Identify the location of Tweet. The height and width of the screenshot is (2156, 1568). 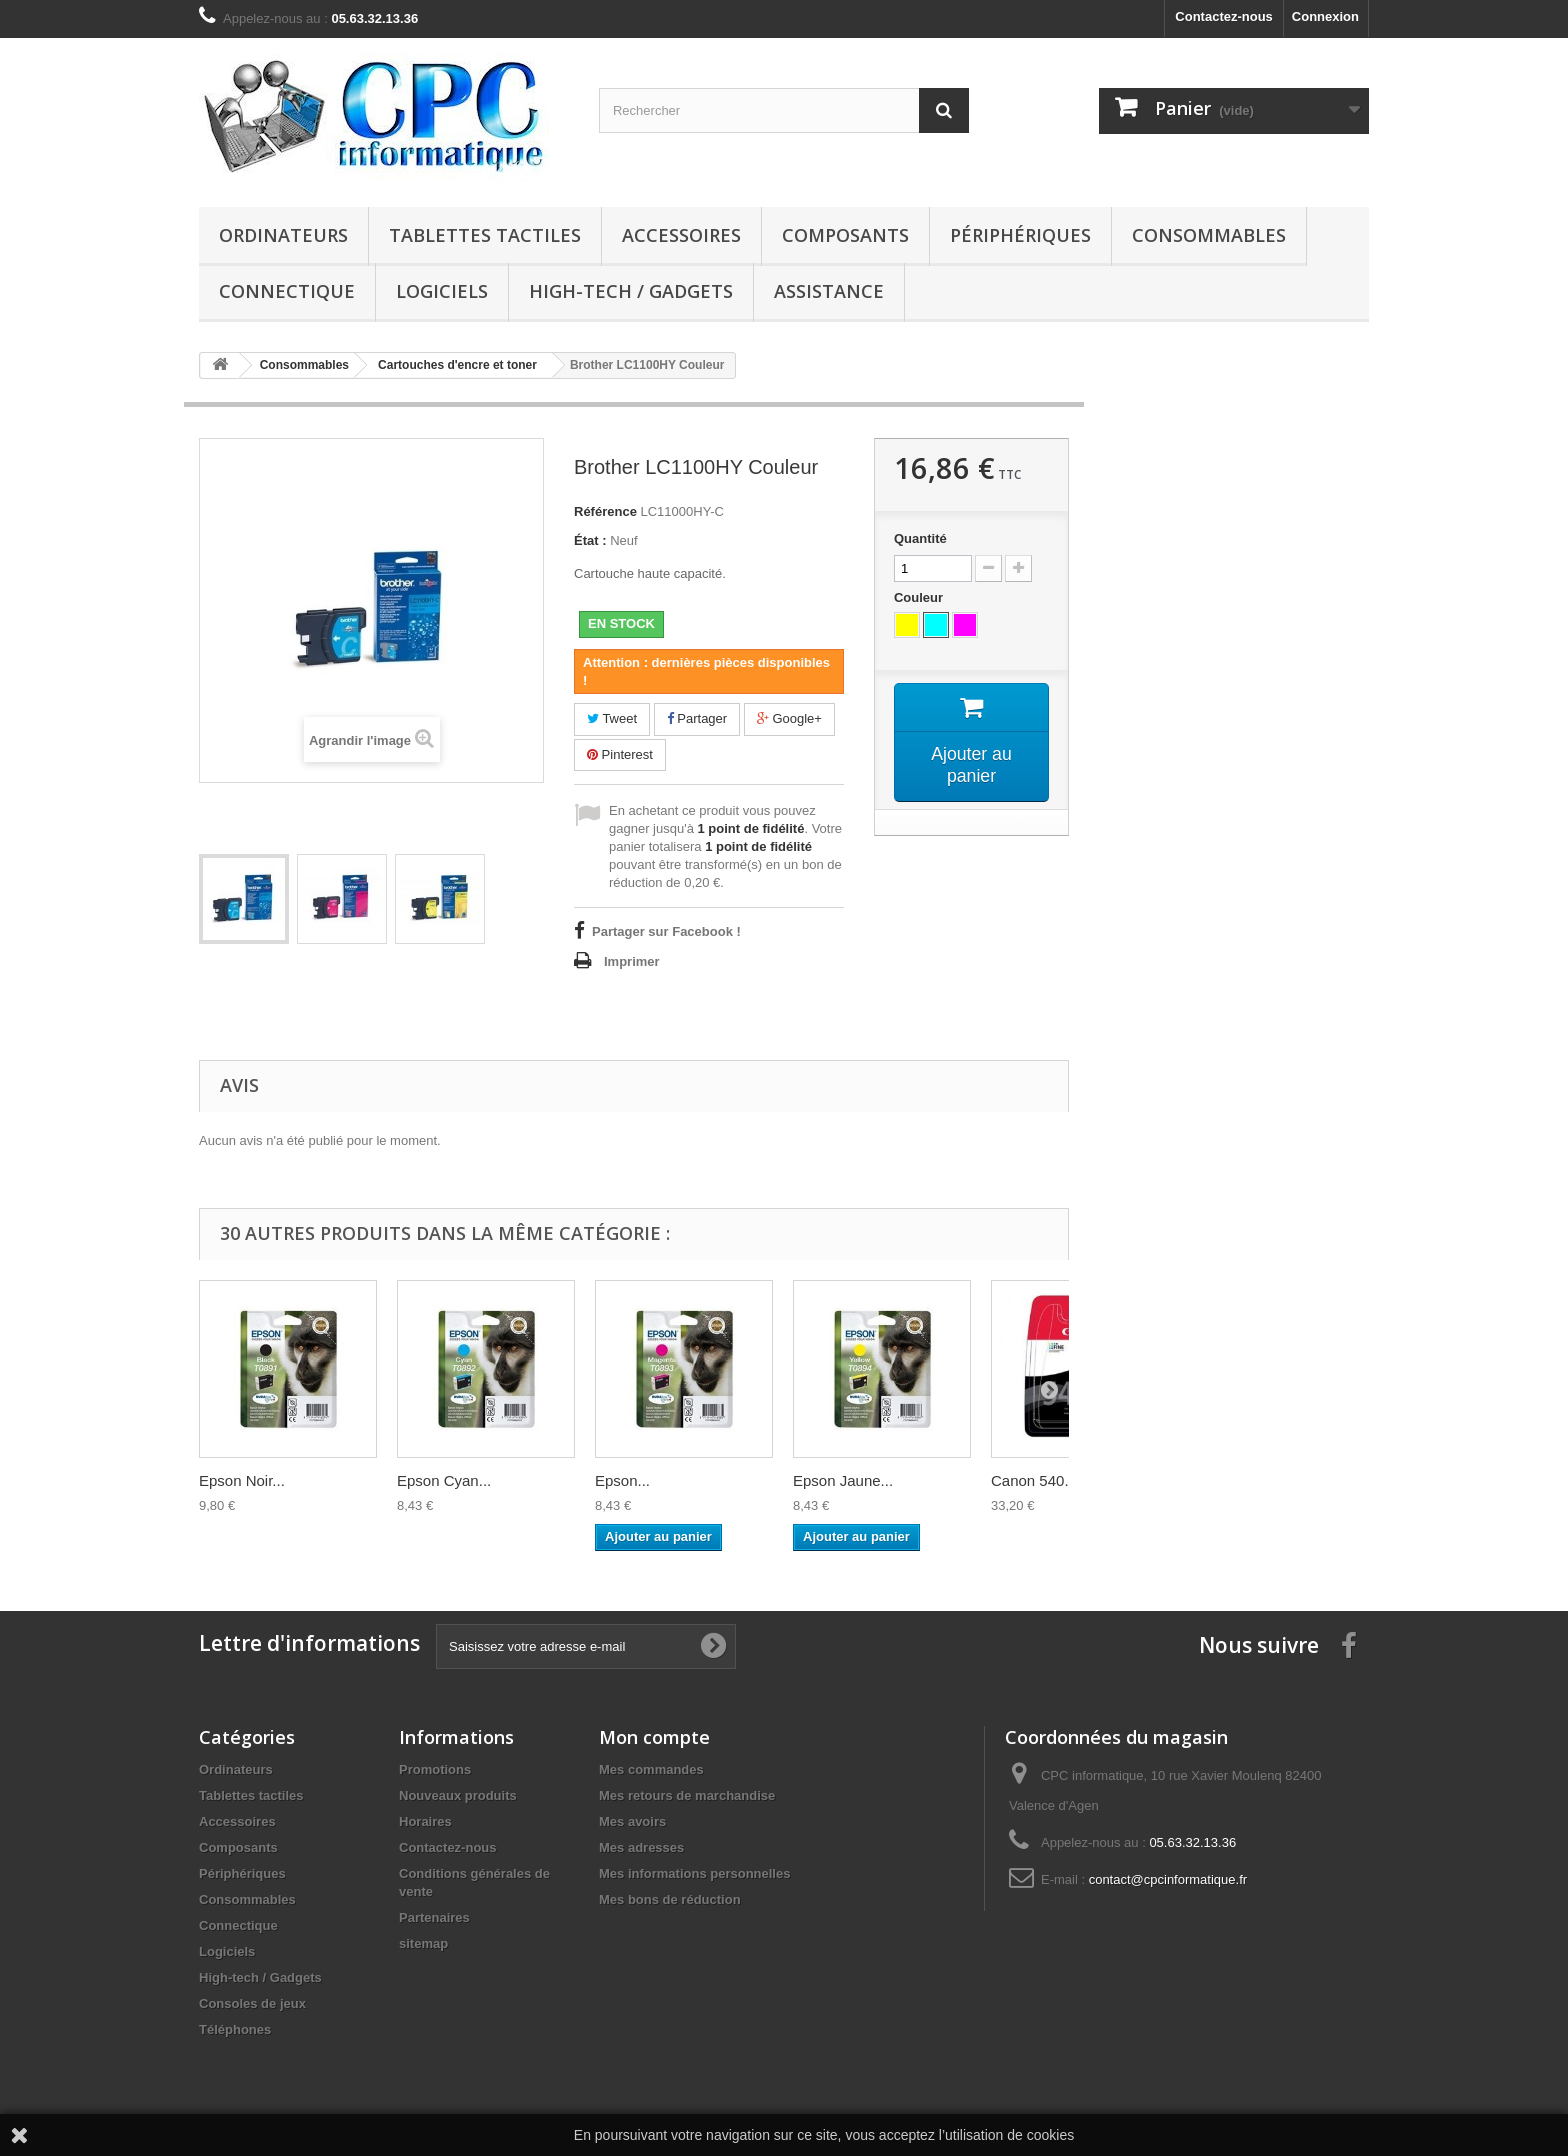
(612, 718).